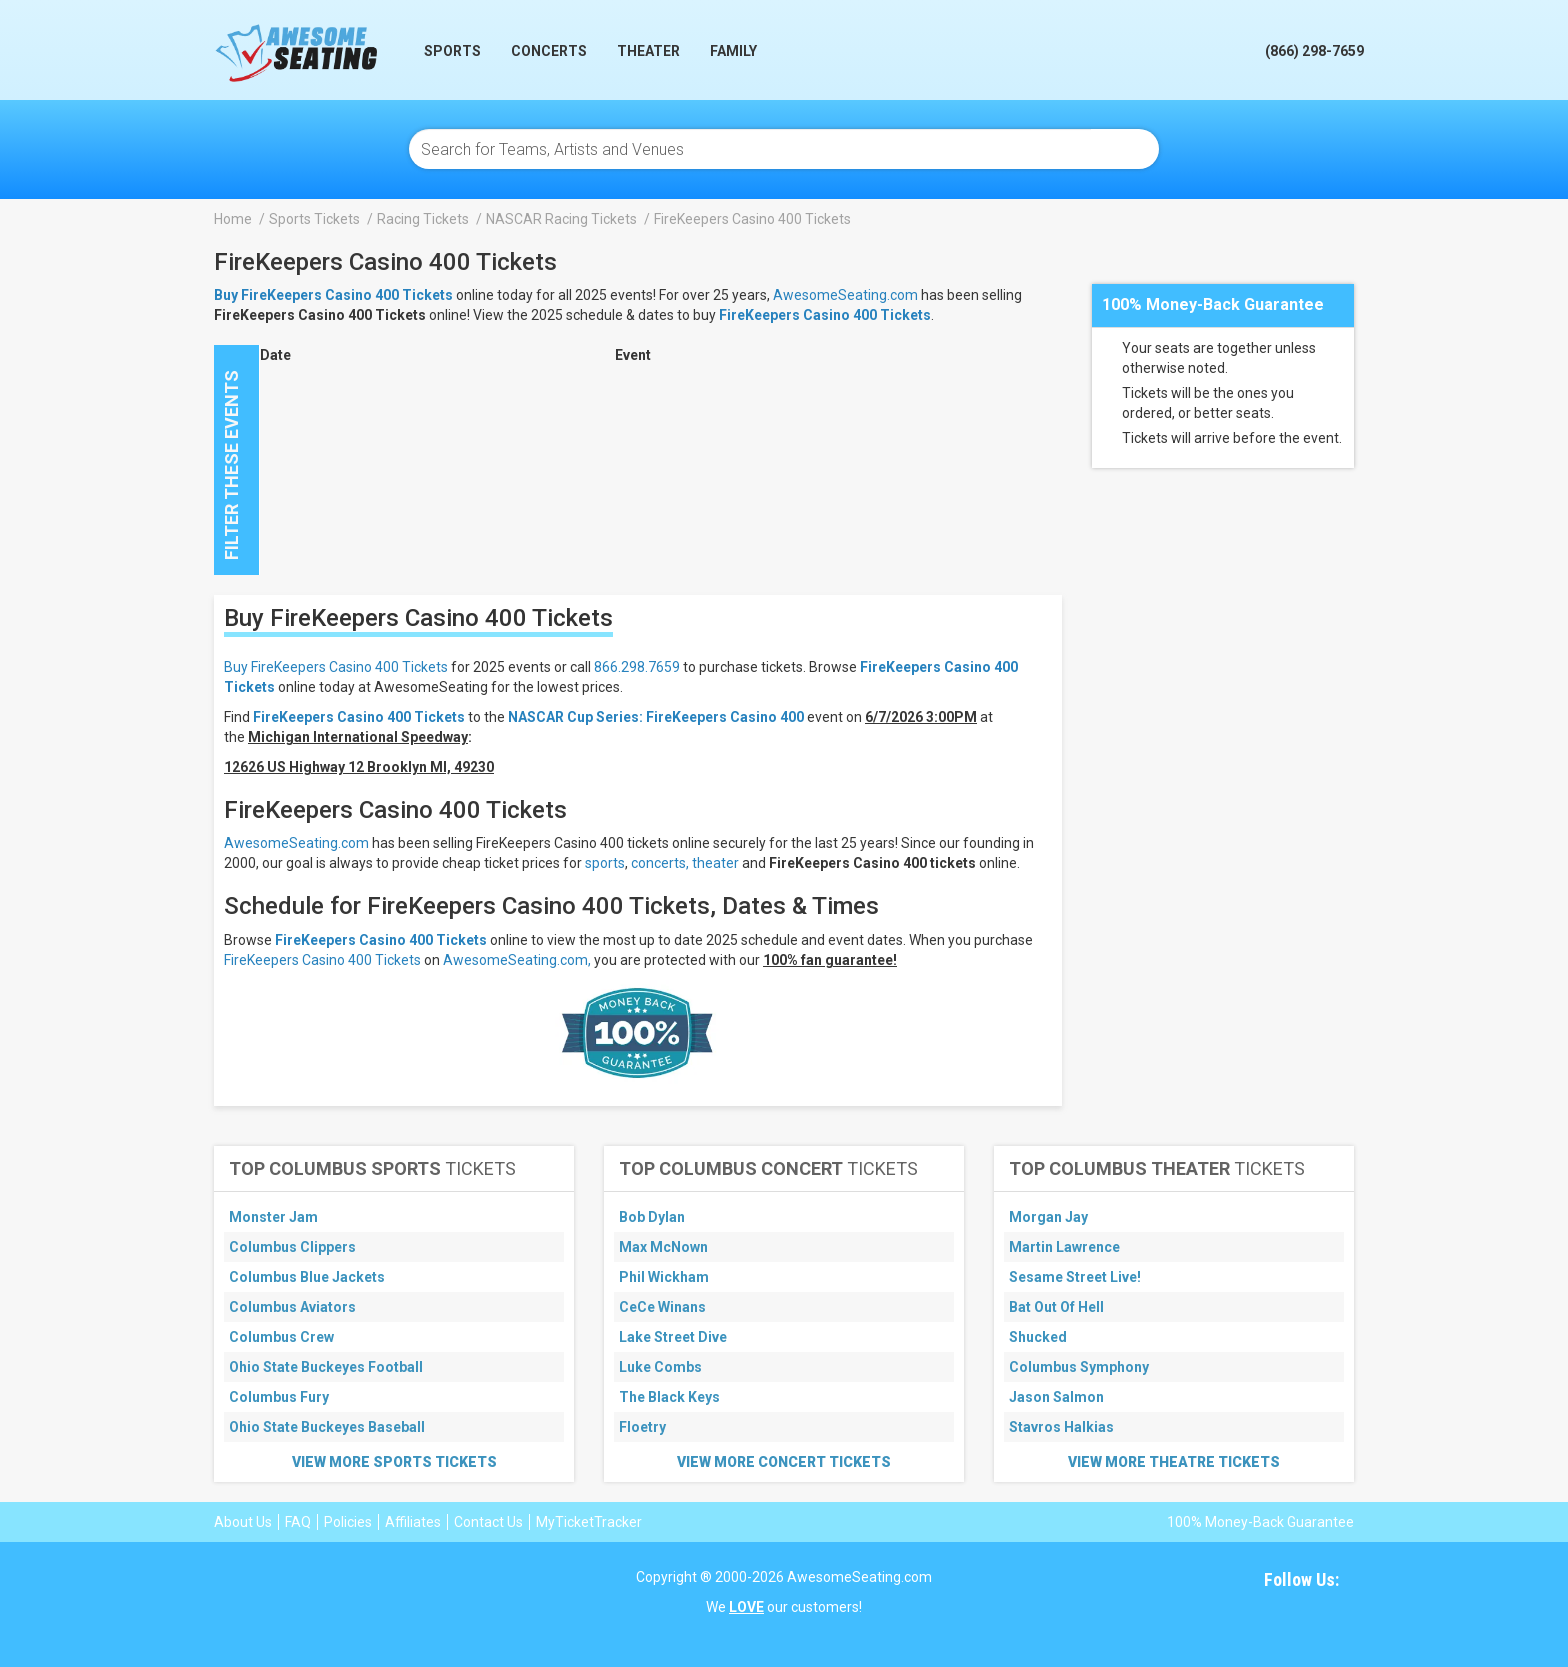  I want to click on Sesame Street Live!, so click(1075, 1277).